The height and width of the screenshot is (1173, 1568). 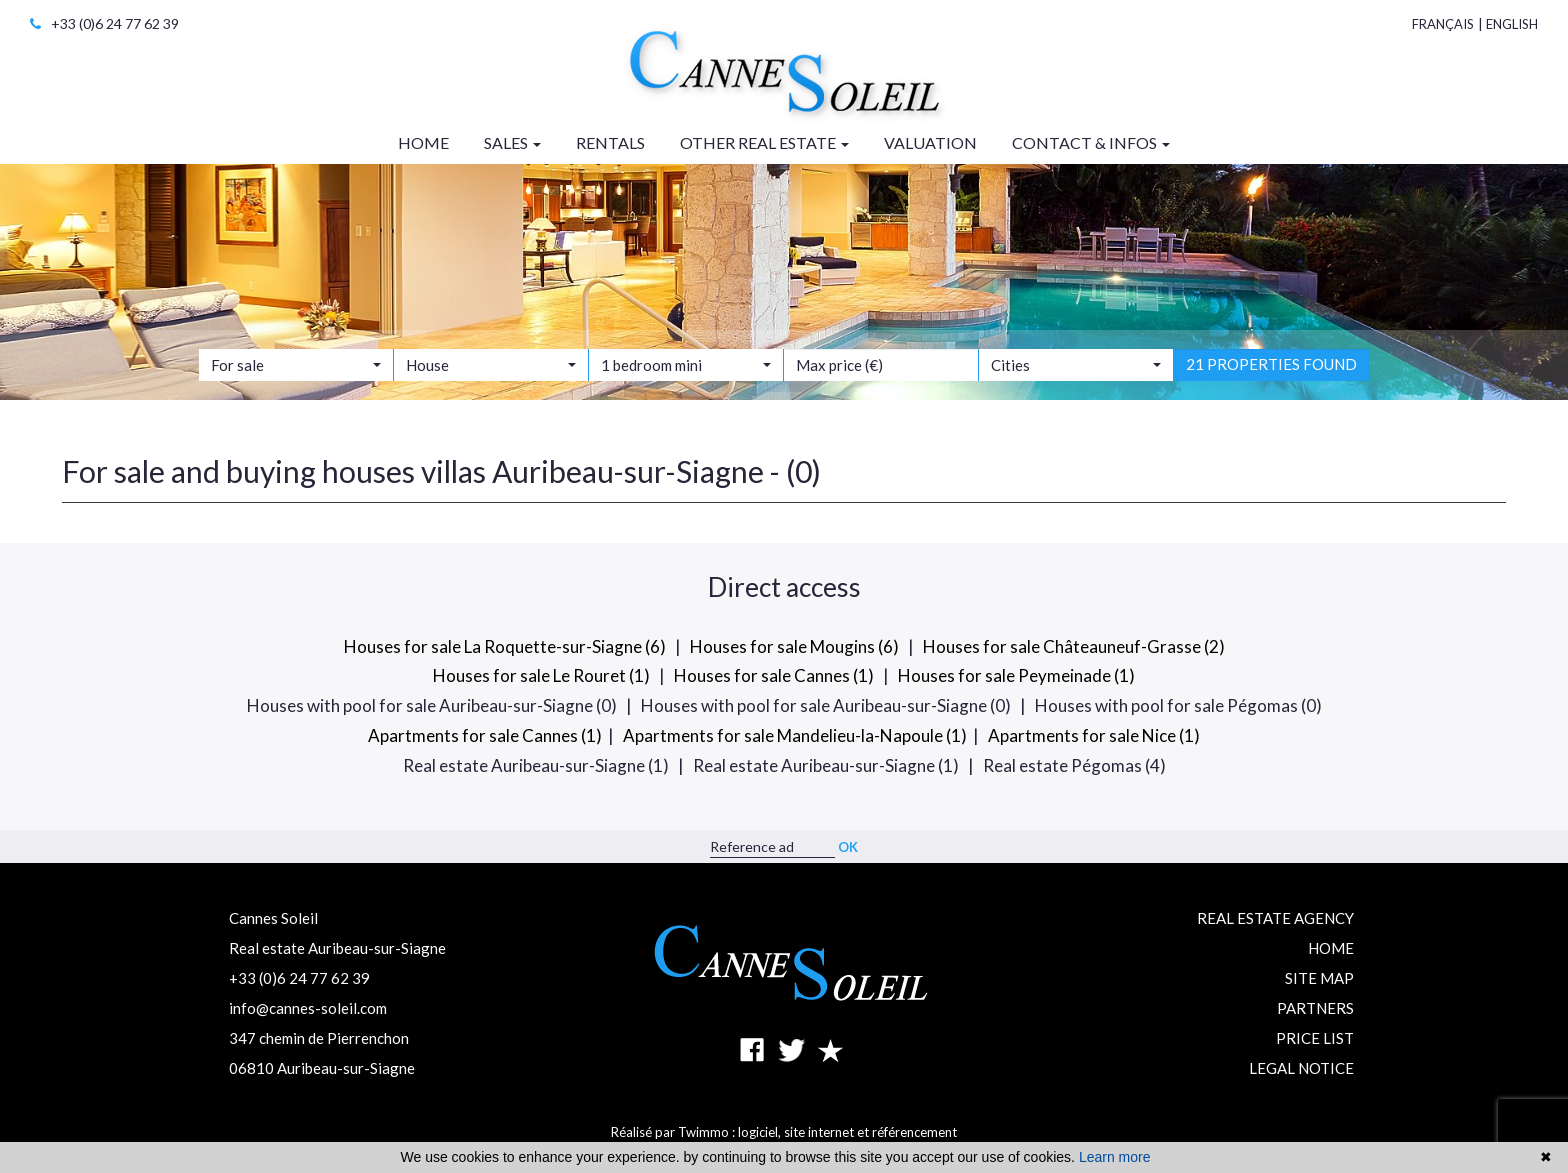 I want to click on Price list, so click(x=1315, y=1038).